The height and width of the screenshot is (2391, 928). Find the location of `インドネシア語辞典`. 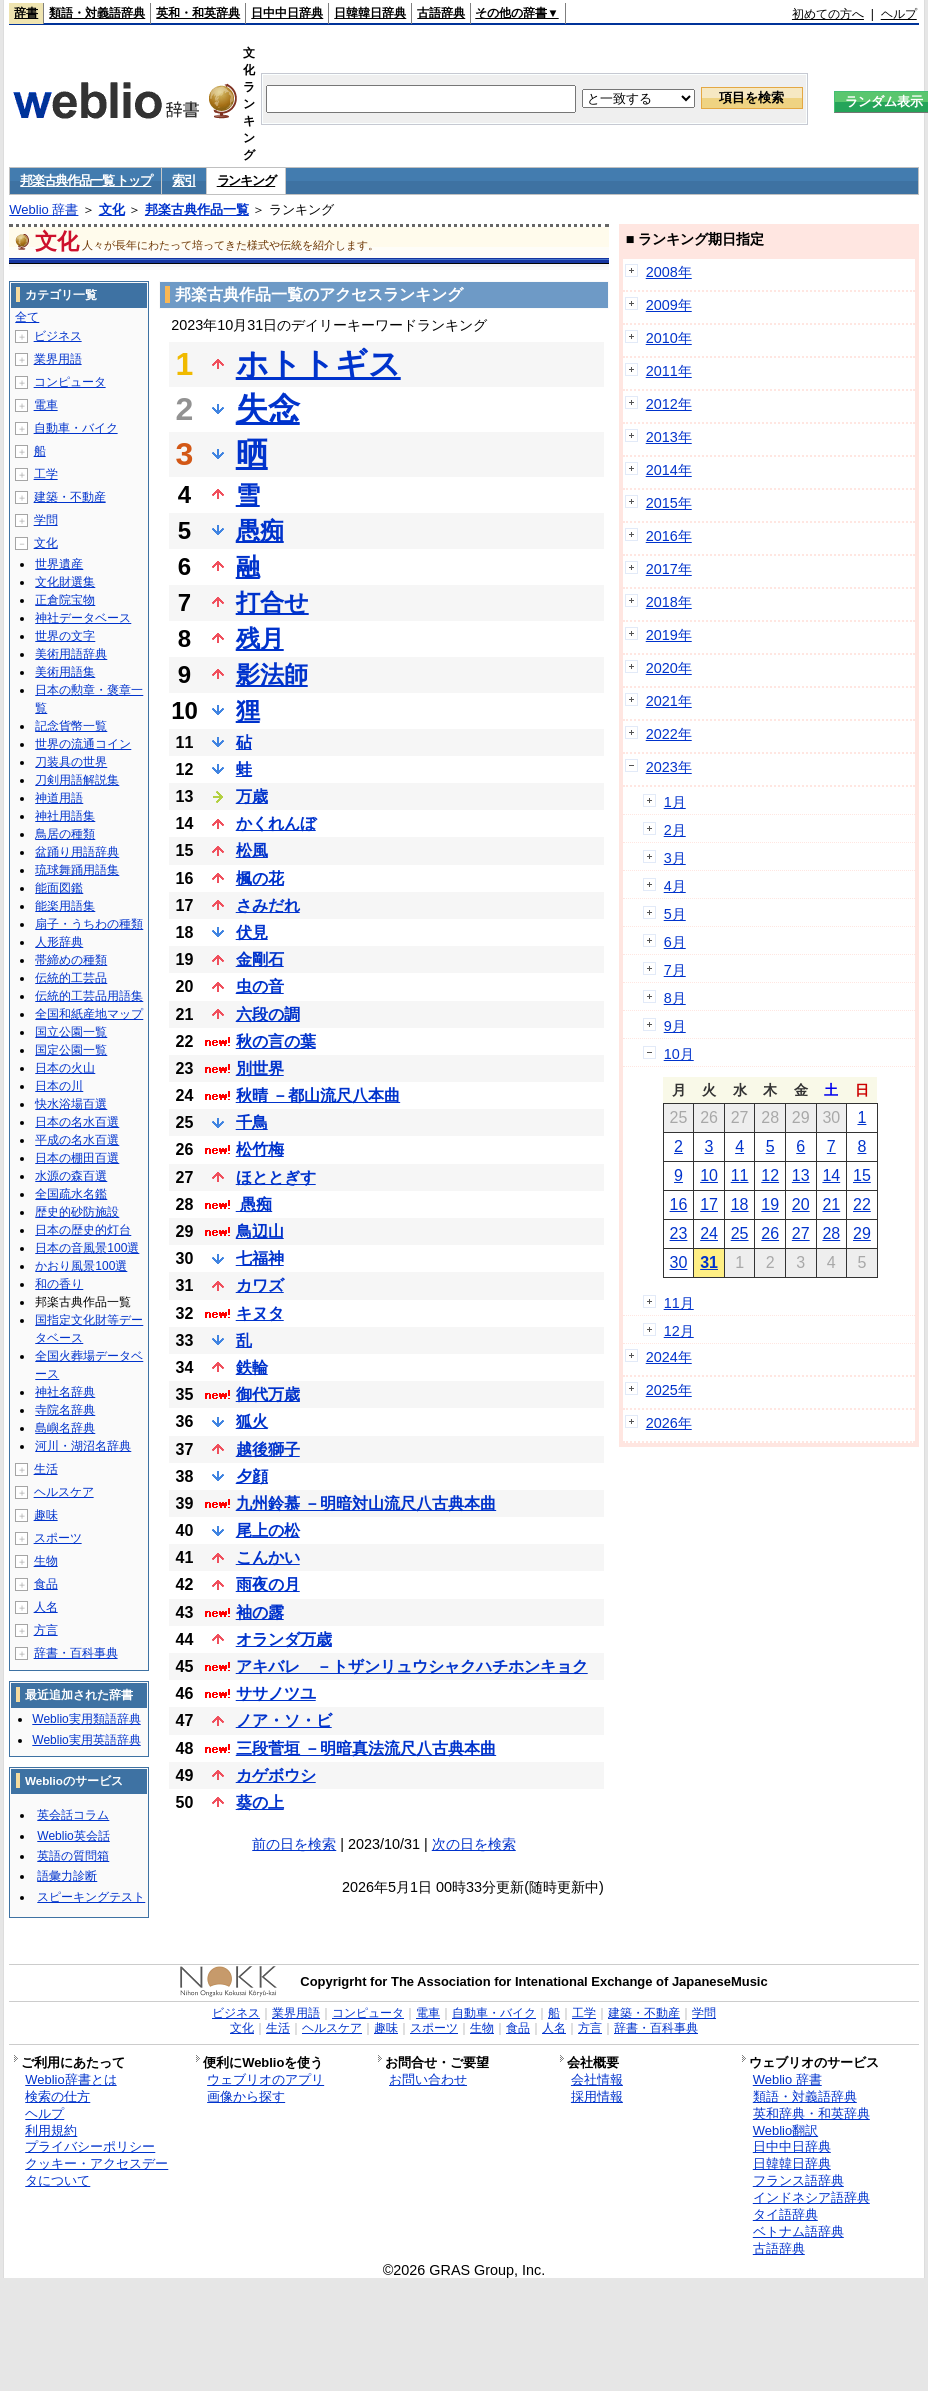

インドネシア語辞典 is located at coordinates (811, 2197).